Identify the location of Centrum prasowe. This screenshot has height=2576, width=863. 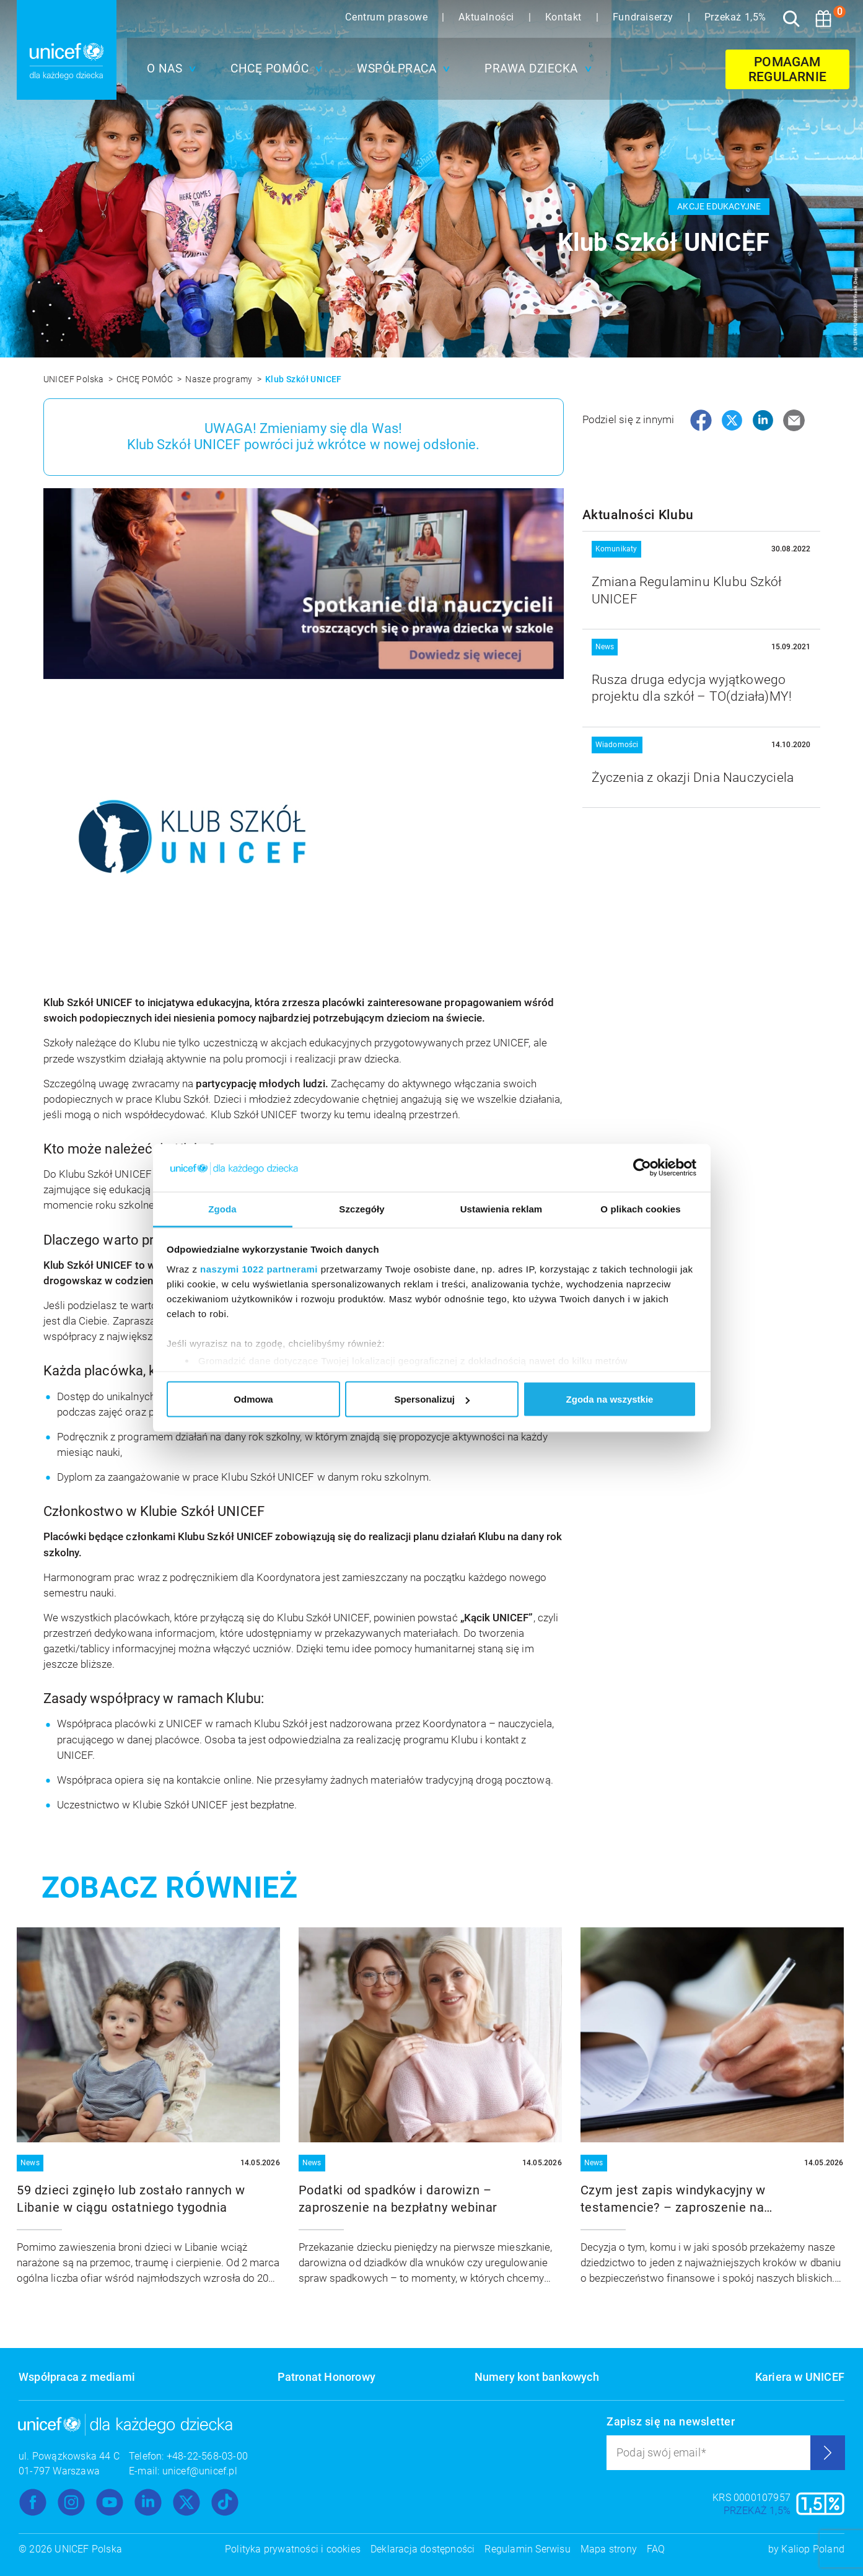
(388, 17).